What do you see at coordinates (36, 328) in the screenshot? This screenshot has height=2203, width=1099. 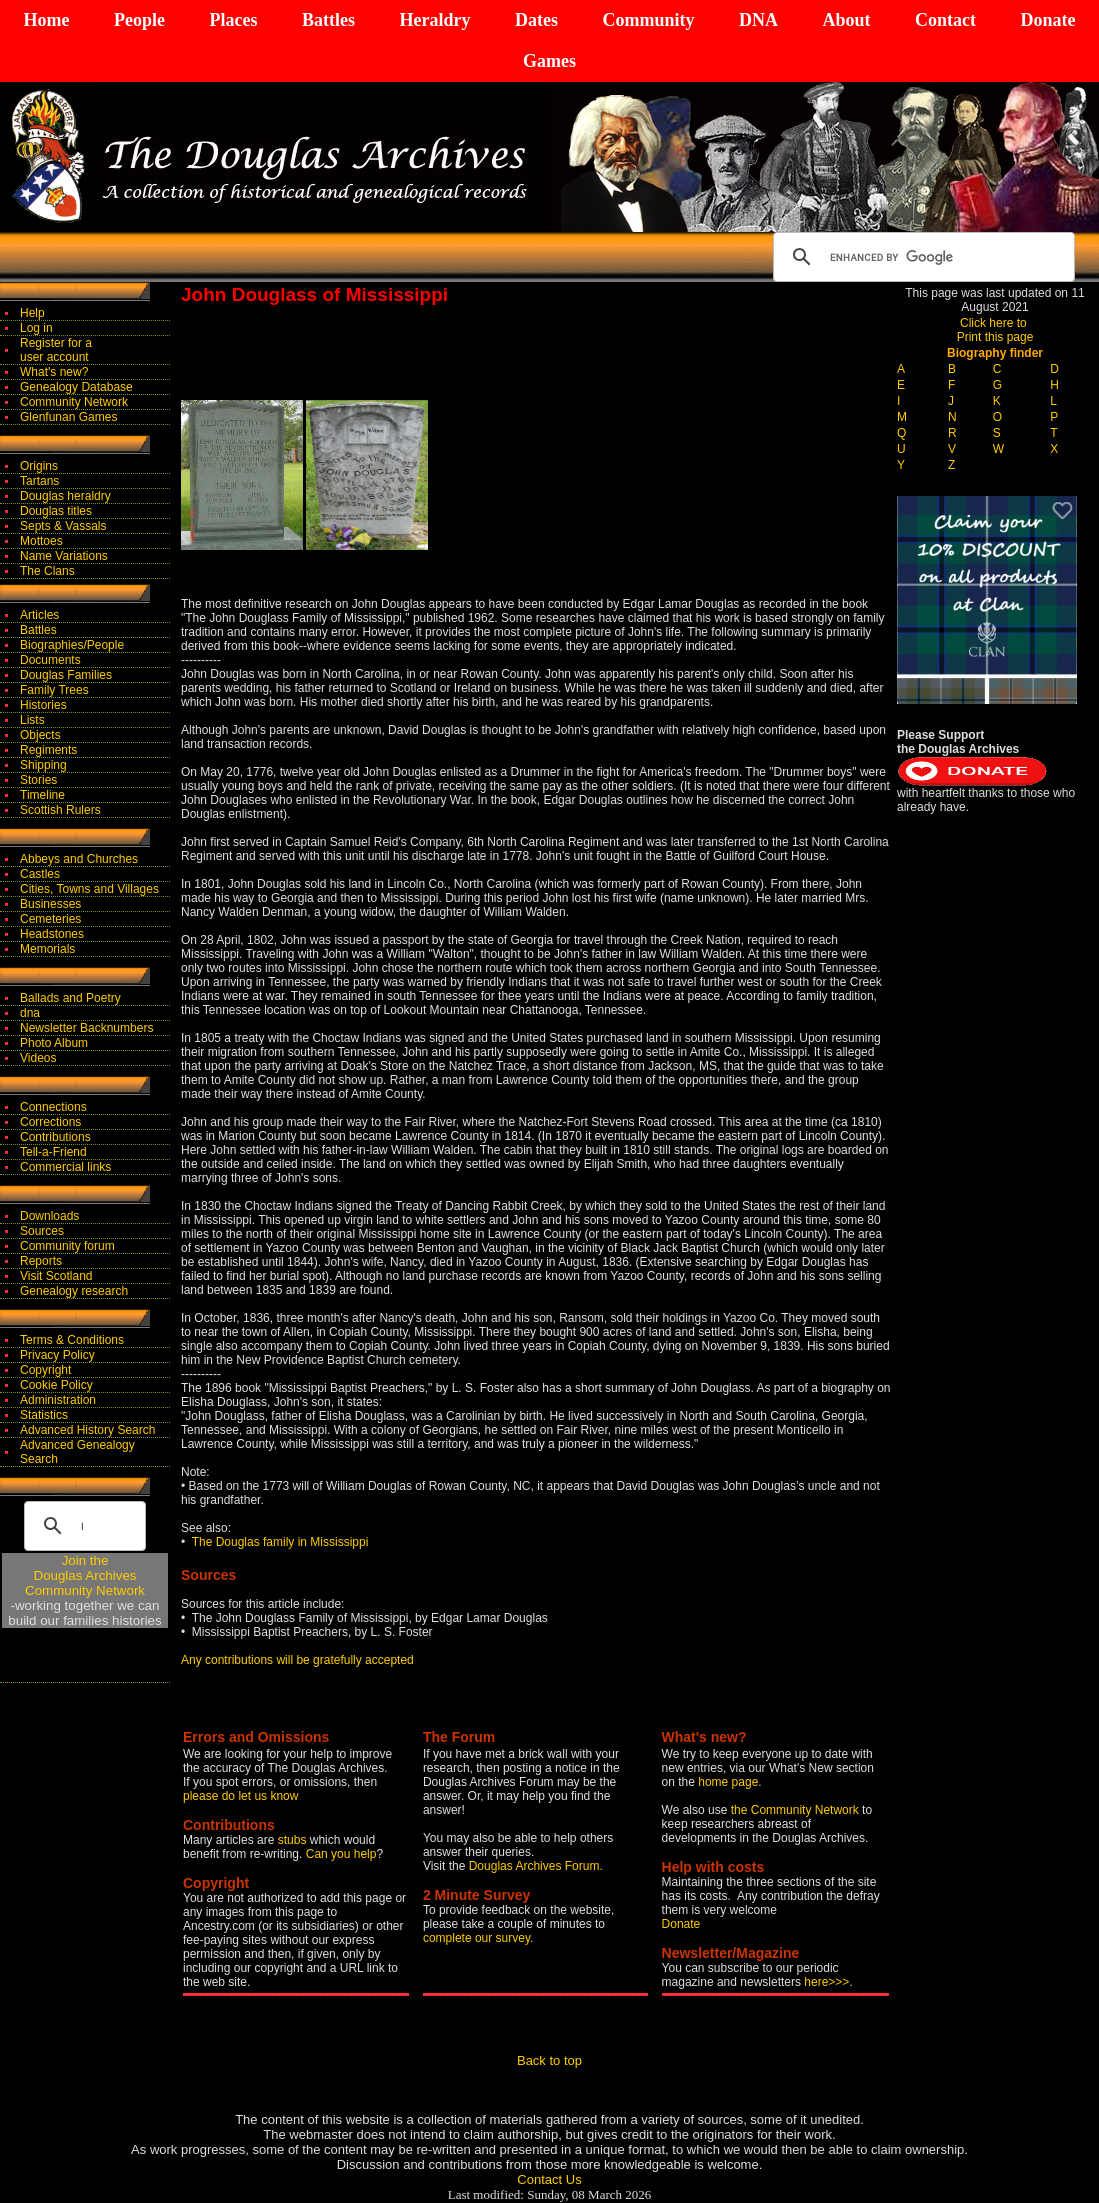 I see `Log in` at bounding box center [36, 328].